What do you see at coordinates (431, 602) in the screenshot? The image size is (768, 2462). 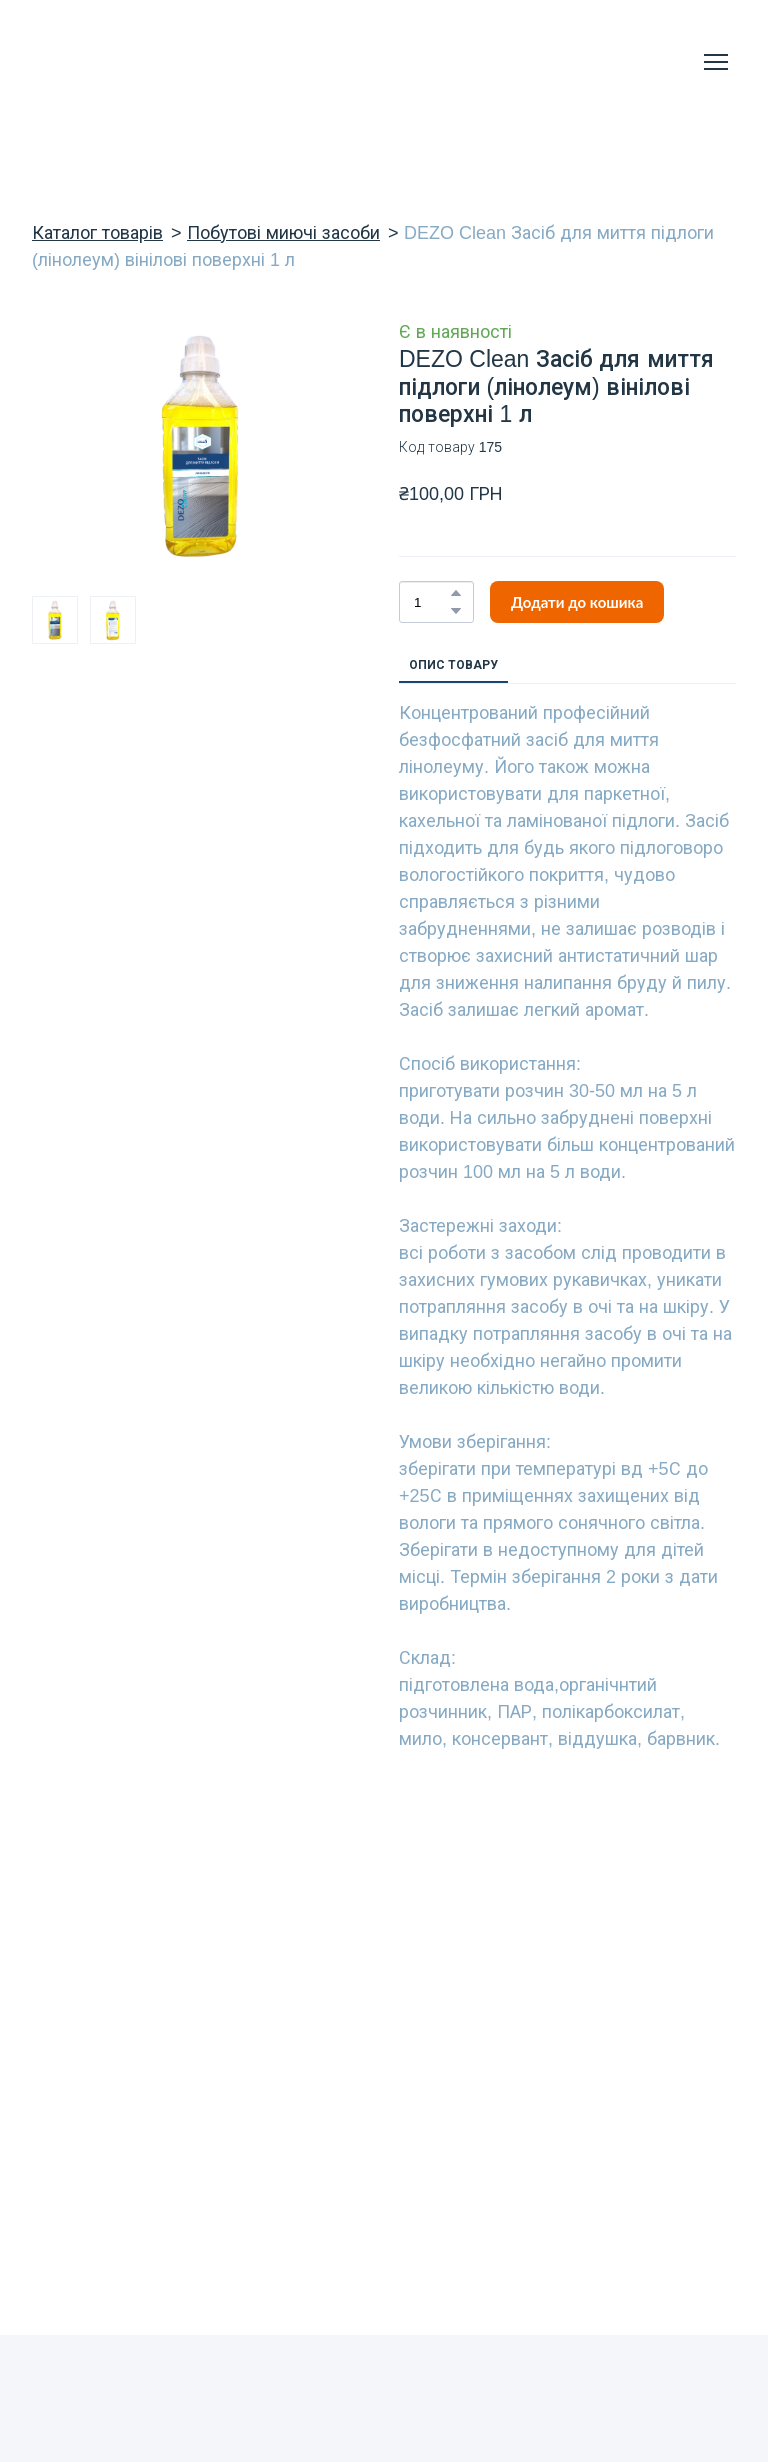 I see `[Product quantity]` at bounding box center [431, 602].